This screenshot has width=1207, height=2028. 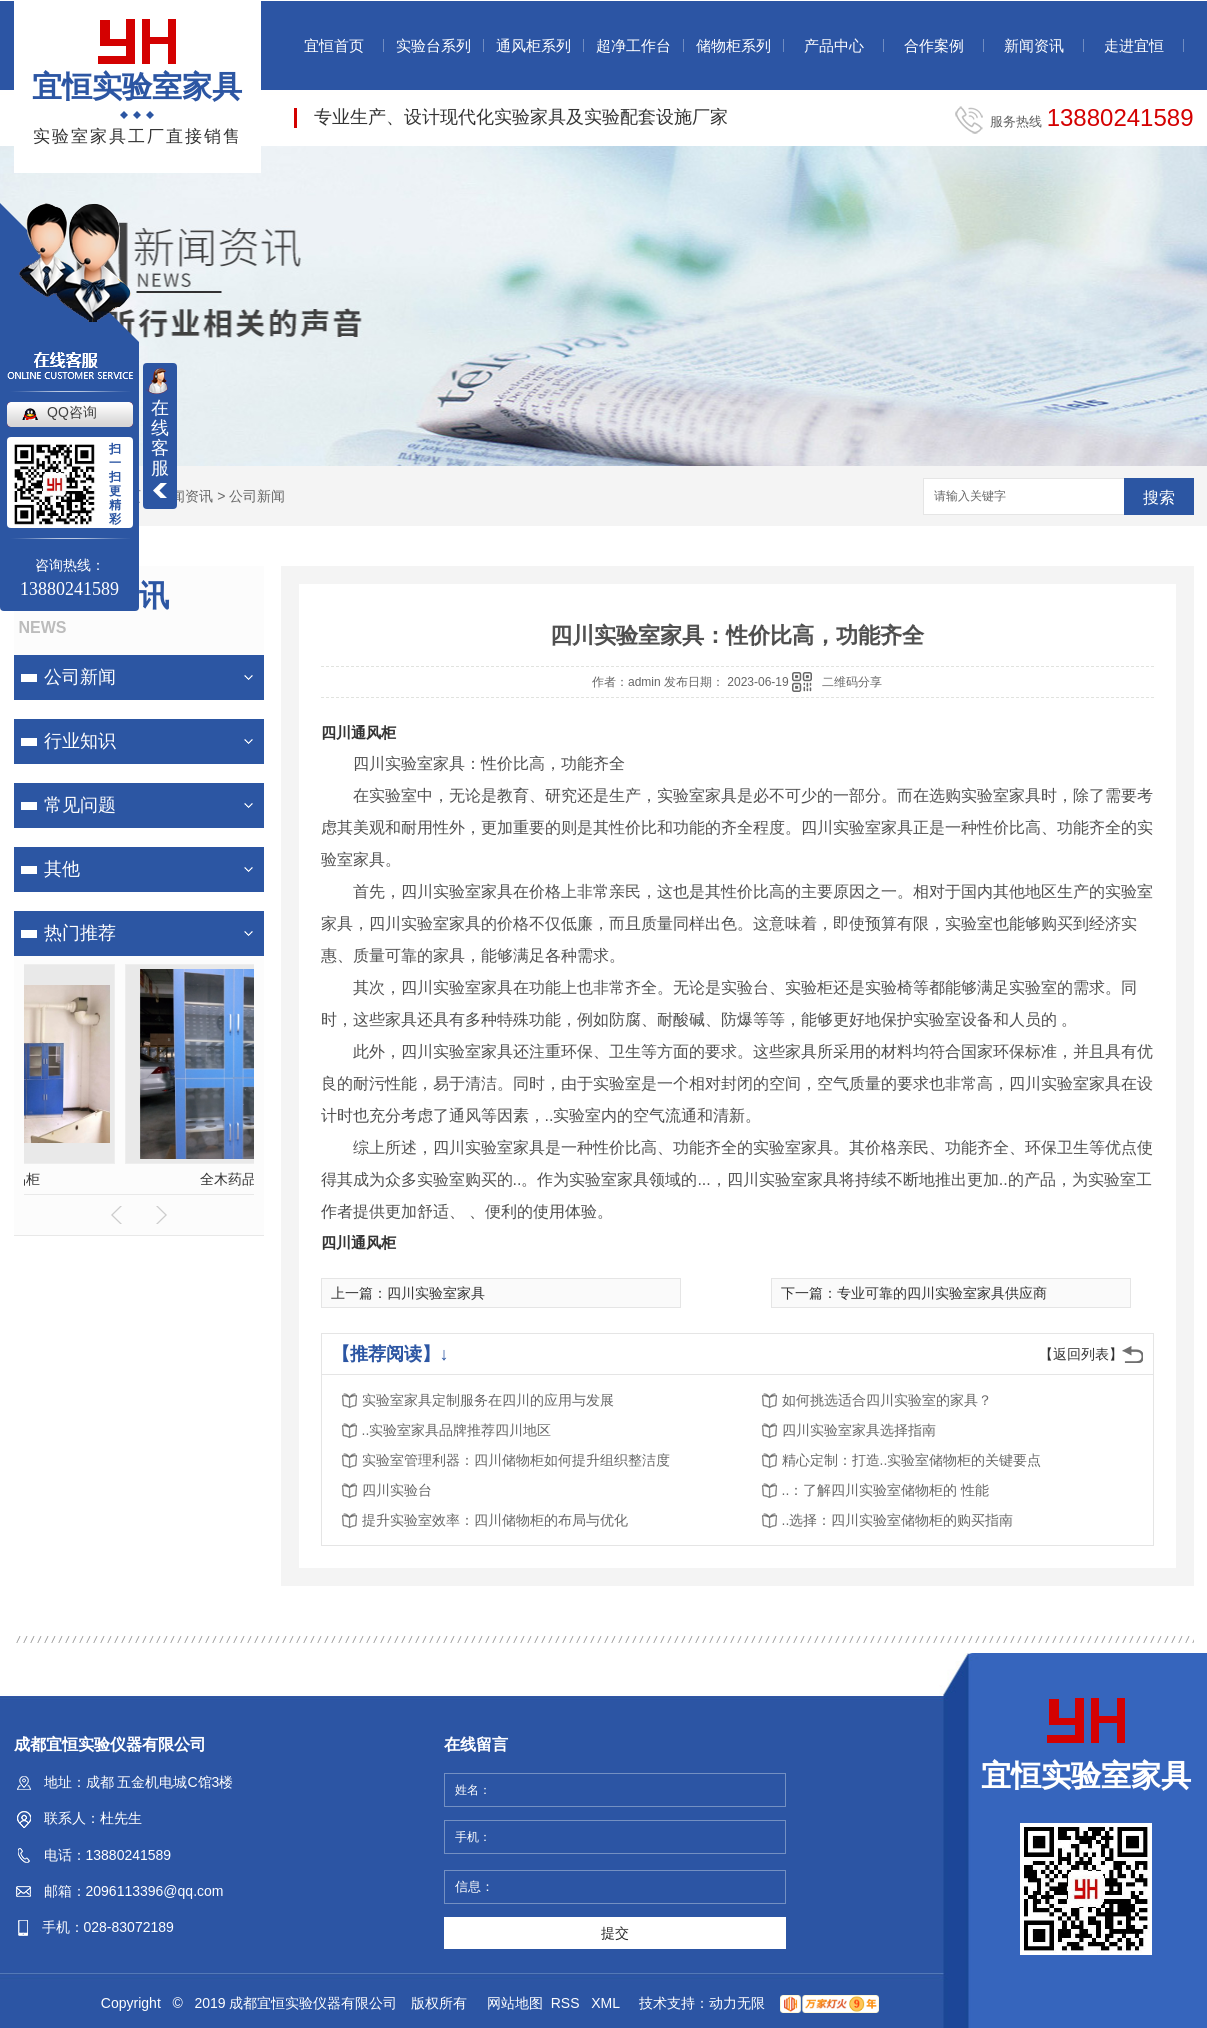 I want to click on 【返回列表】, so click(x=1081, y=1354).